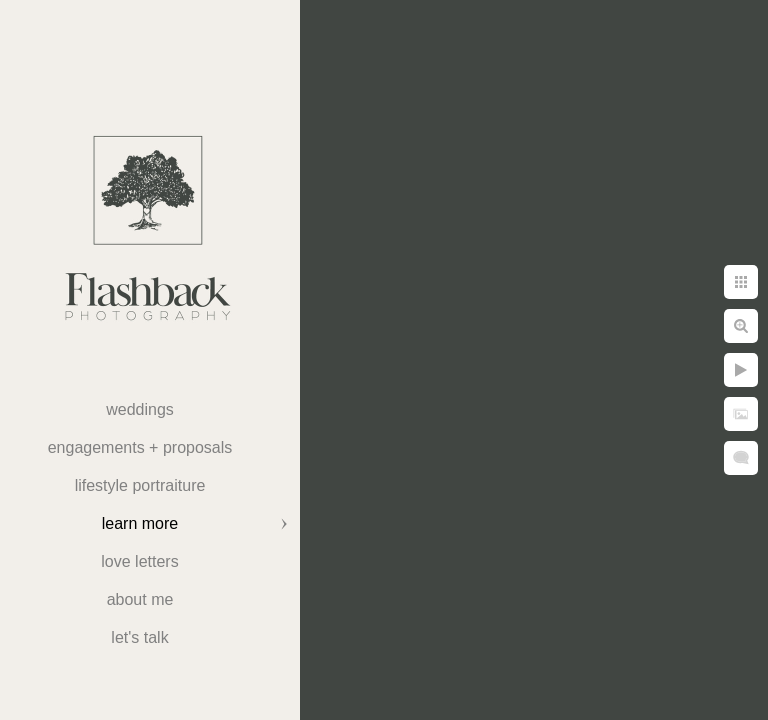  What do you see at coordinates (139, 637) in the screenshot?
I see `Let's Talk` at bounding box center [139, 637].